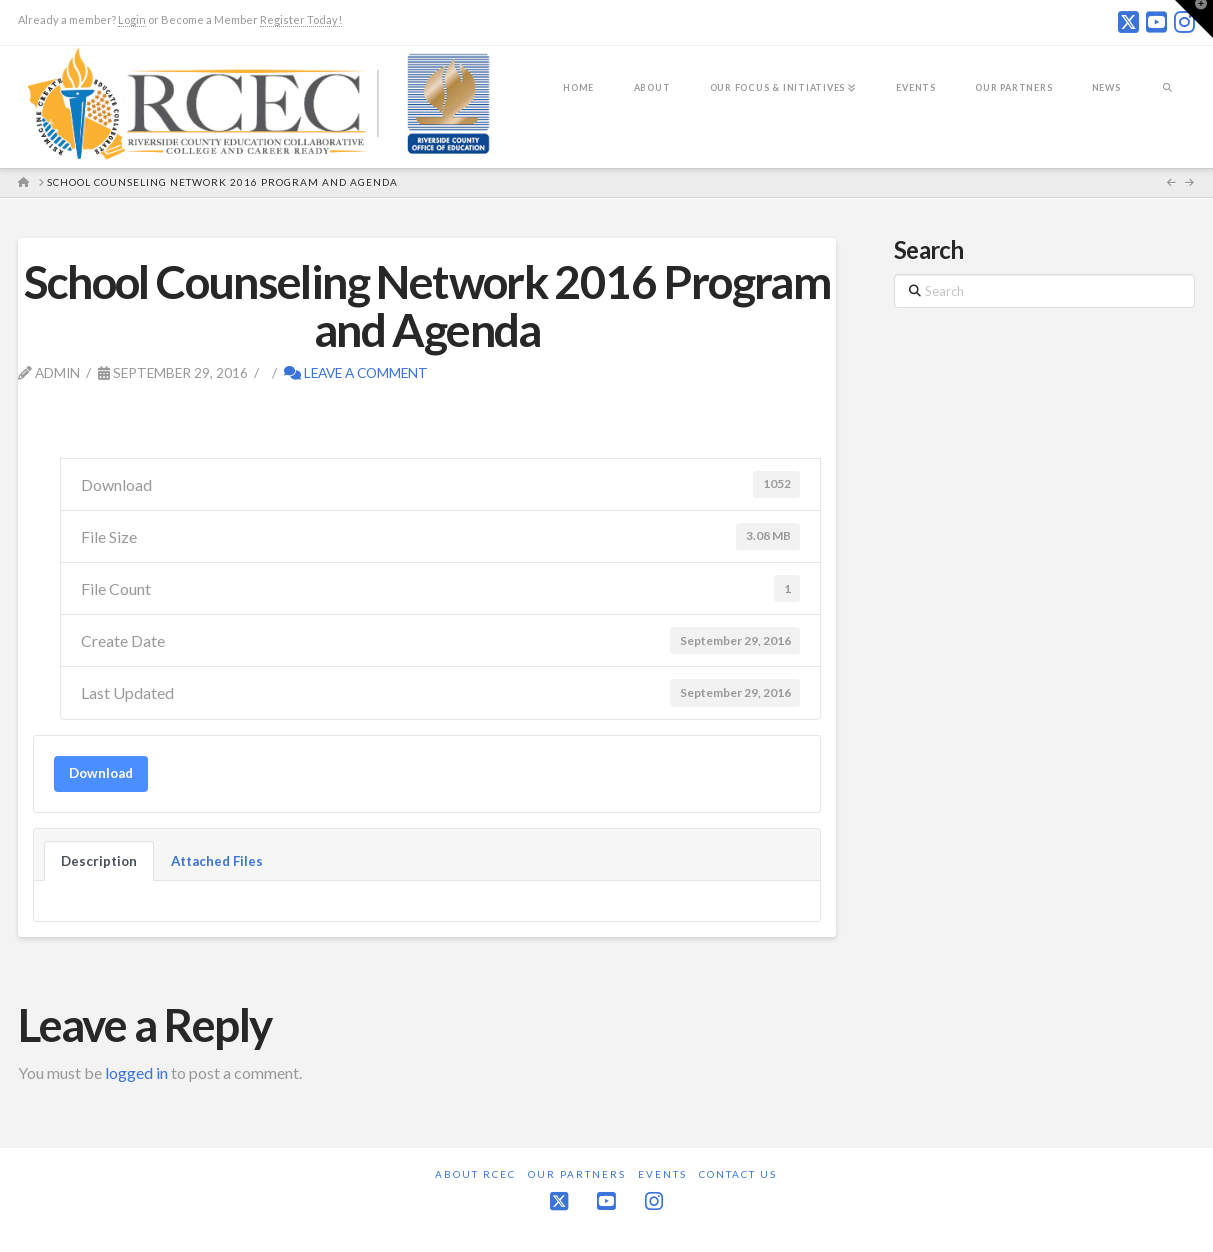 This screenshot has width=1213, height=1252. I want to click on Login, so click(132, 19).